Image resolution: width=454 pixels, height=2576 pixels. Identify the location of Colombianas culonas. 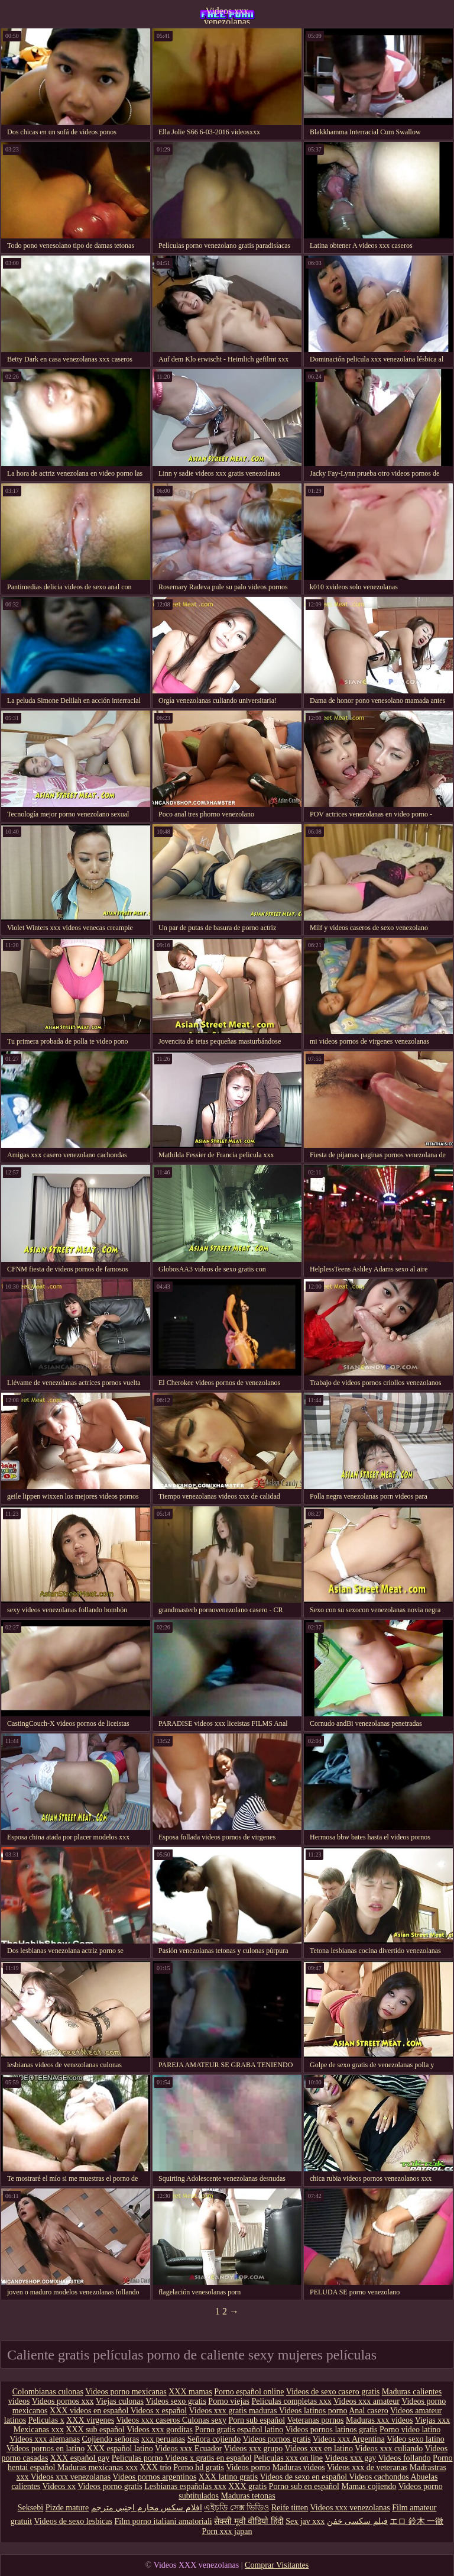
(47, 2391).